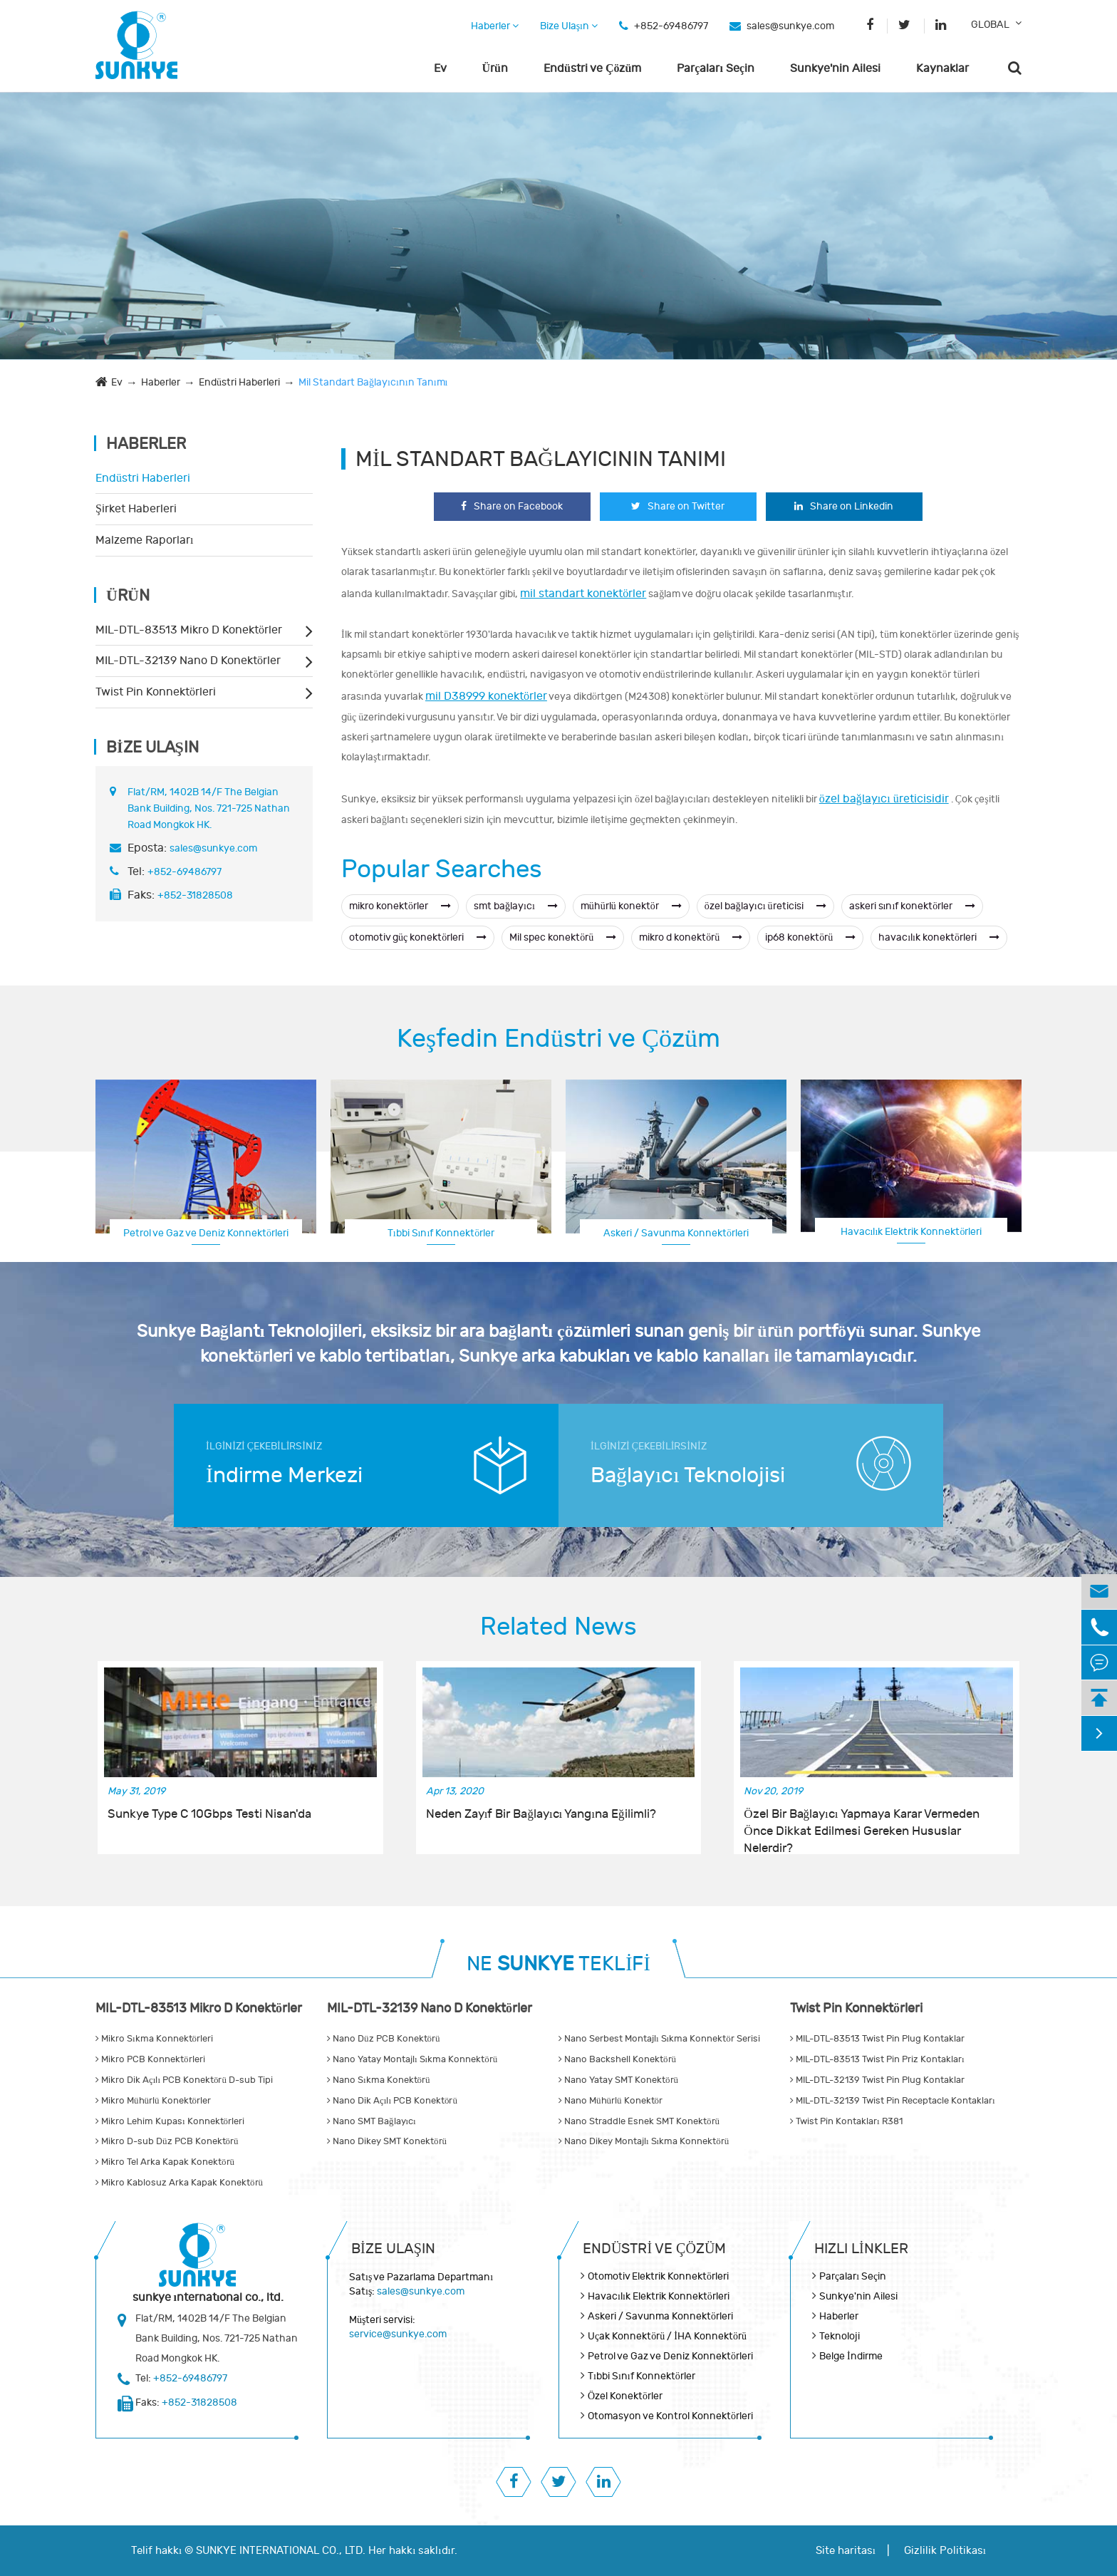 The width and height of the screenshot is (1117, 2576). What do you see at coordinates (667, 2336) in the screenshot?
I see `Uçak Konnektörü / İHA Konnektörü` at bounding box center [667, 2336].